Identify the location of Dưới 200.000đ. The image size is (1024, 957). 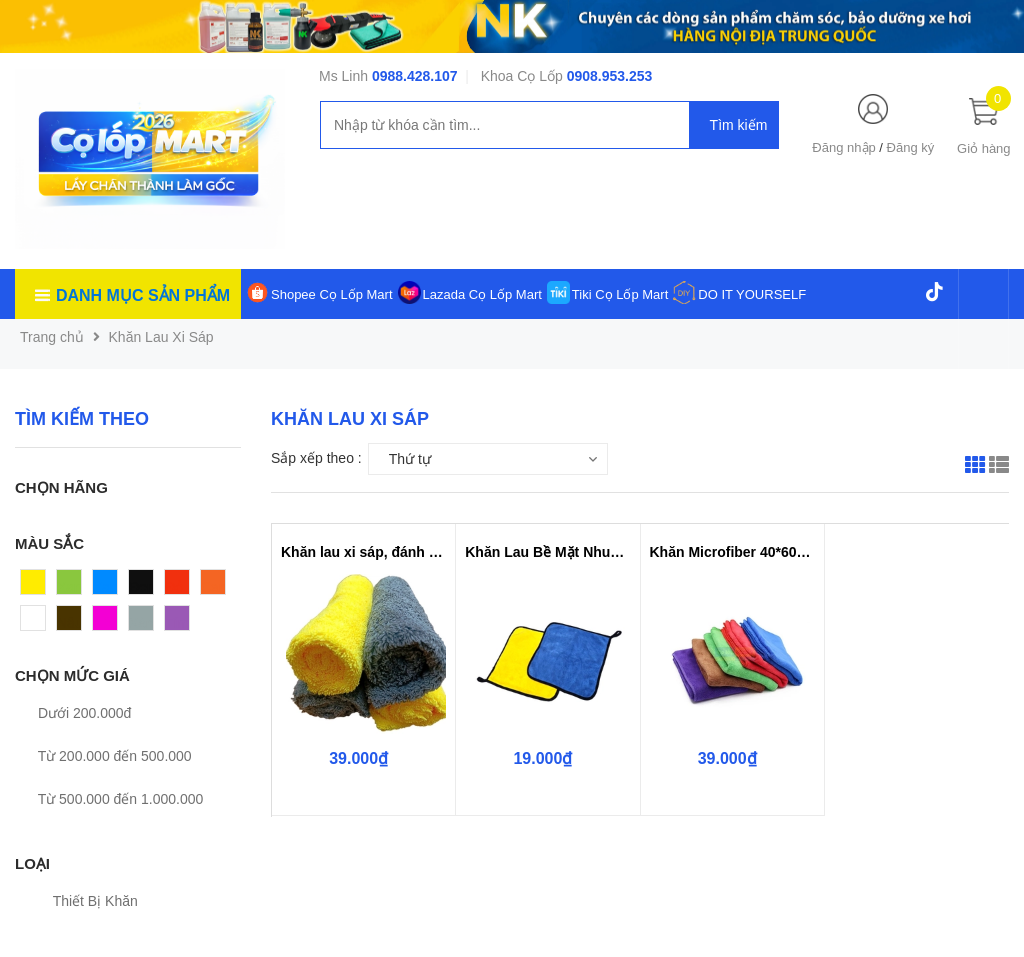
(73, 713).